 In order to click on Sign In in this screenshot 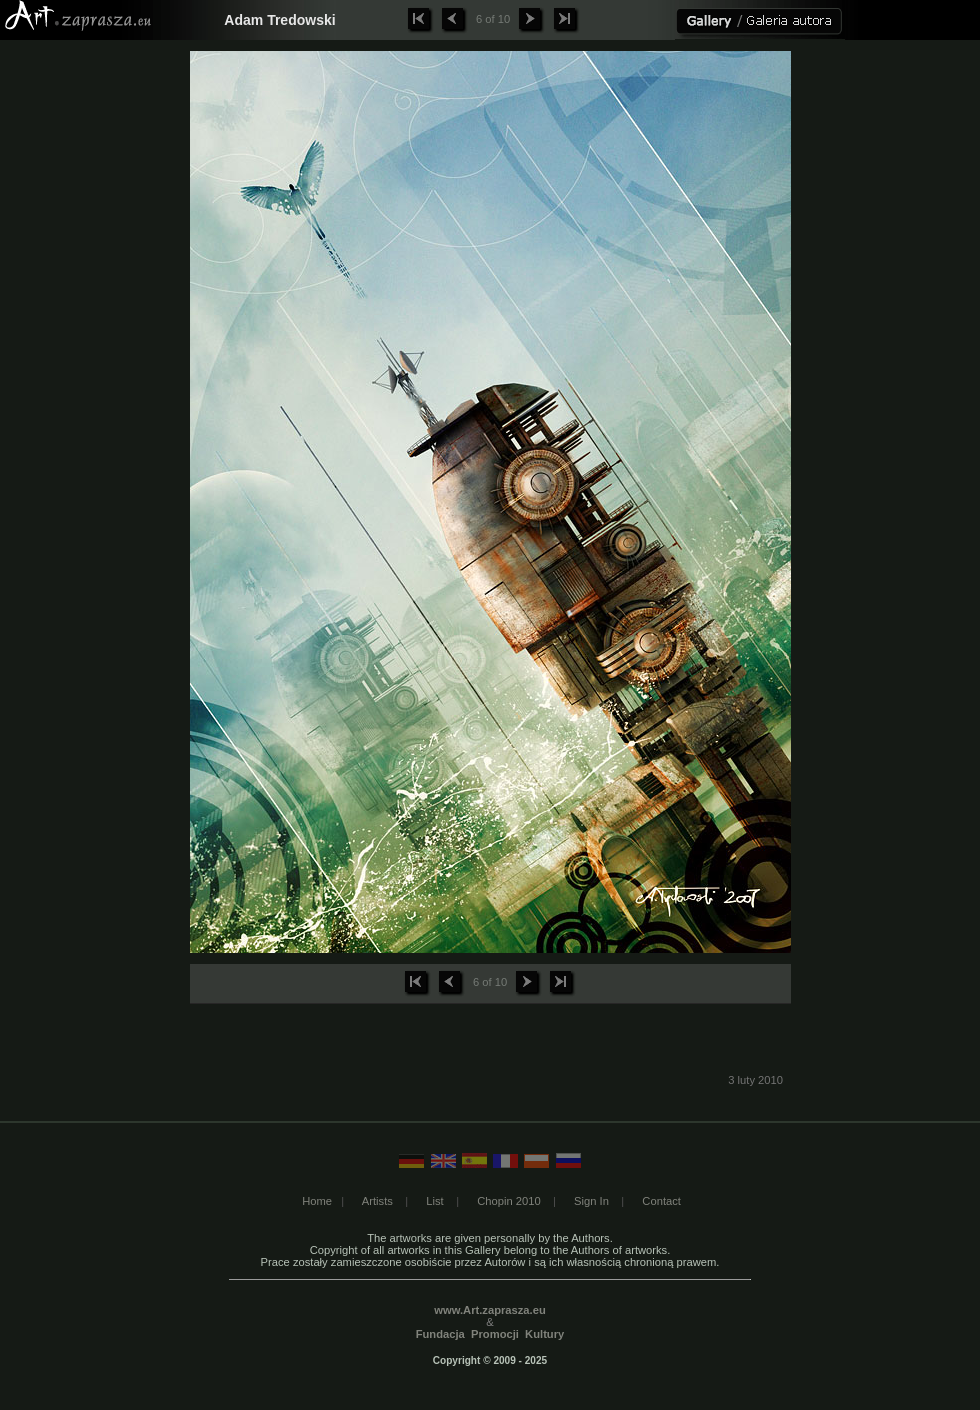, I will do `click(591, 1201)`.